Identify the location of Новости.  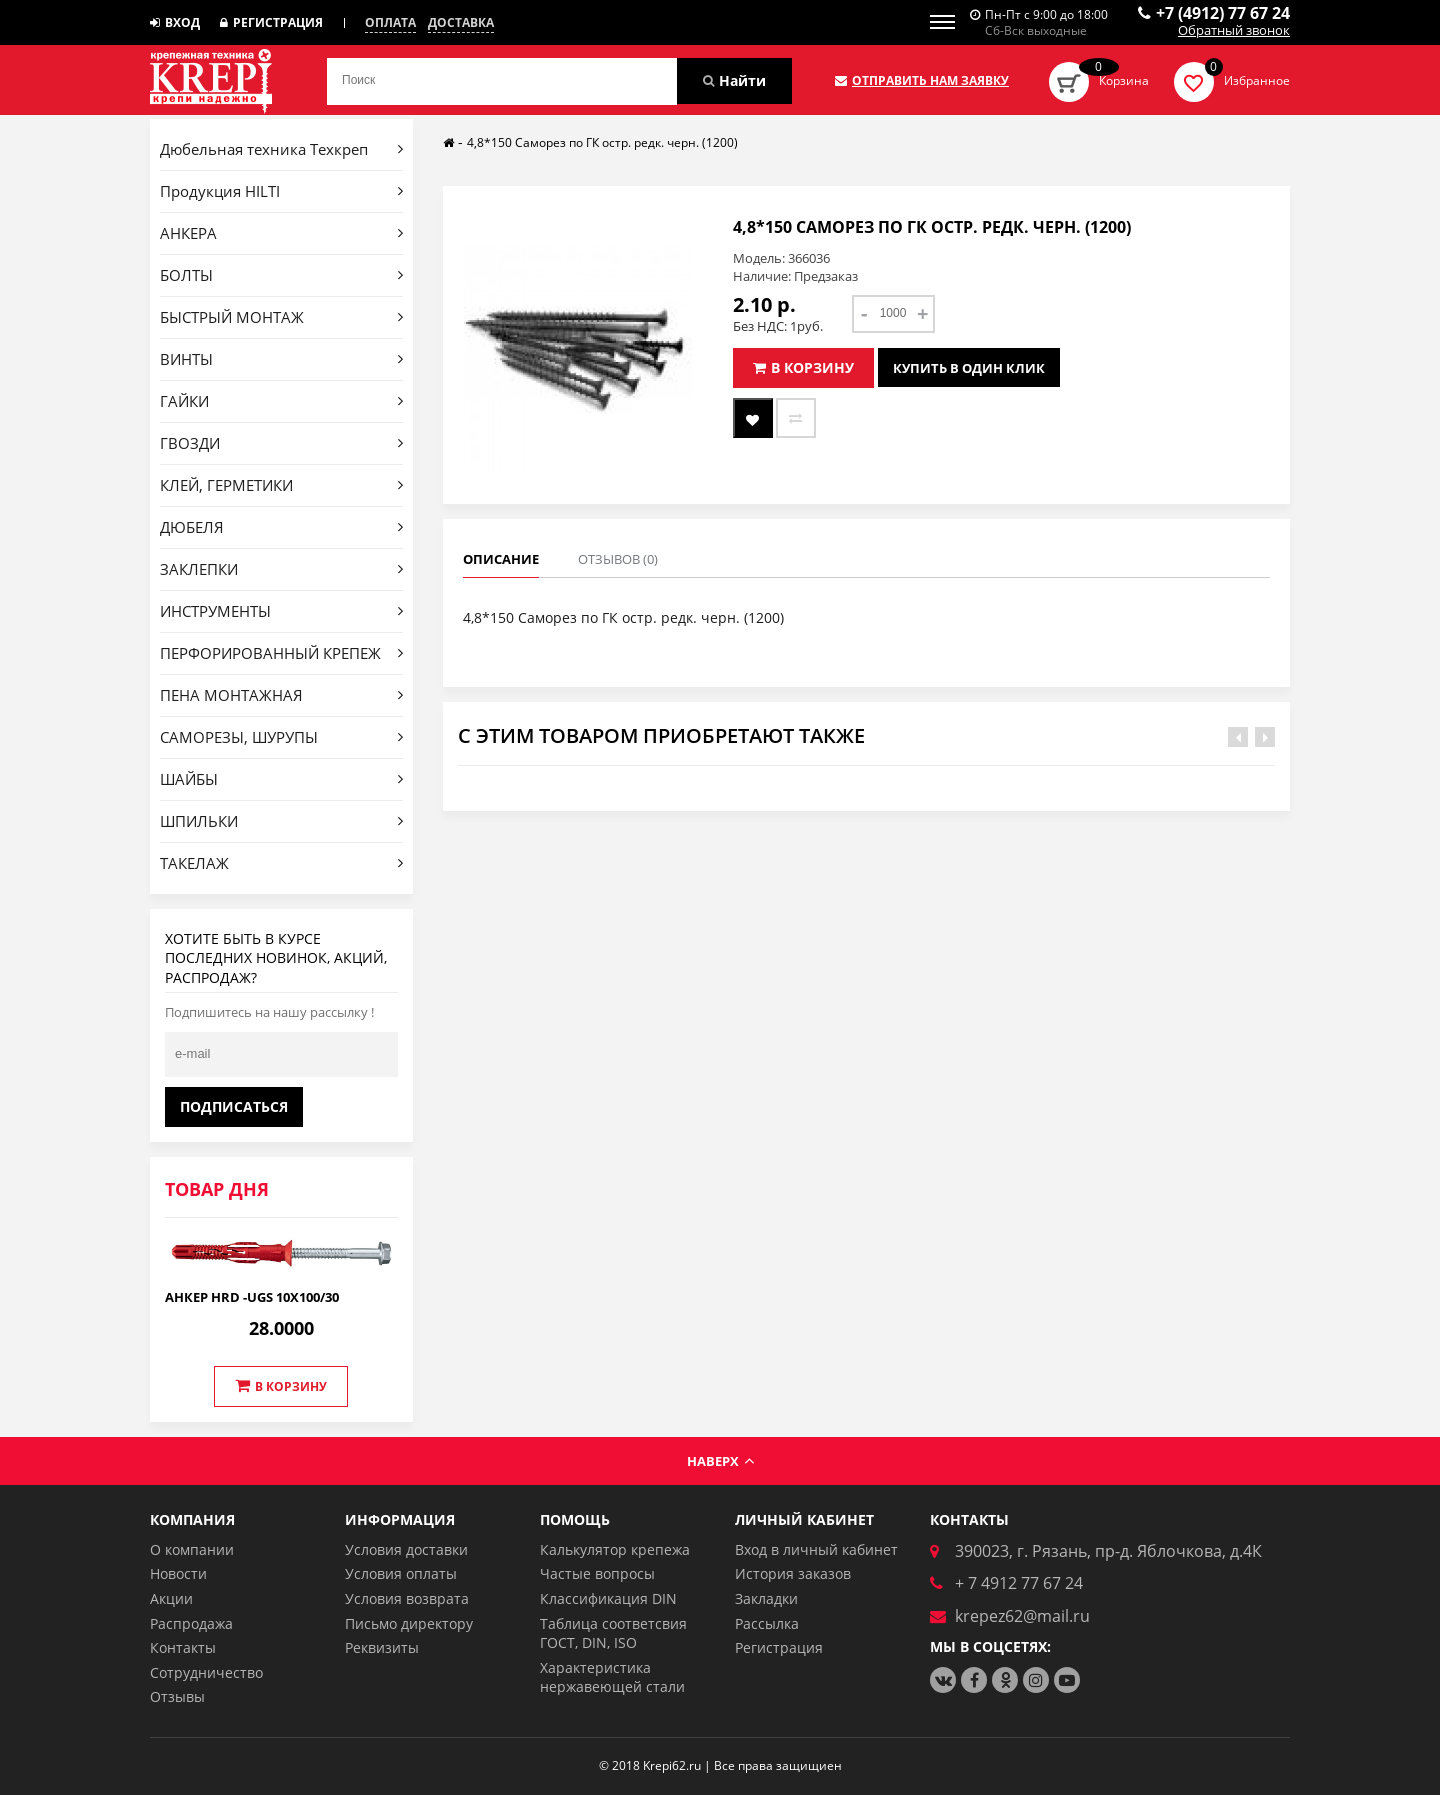
(178, 1573).